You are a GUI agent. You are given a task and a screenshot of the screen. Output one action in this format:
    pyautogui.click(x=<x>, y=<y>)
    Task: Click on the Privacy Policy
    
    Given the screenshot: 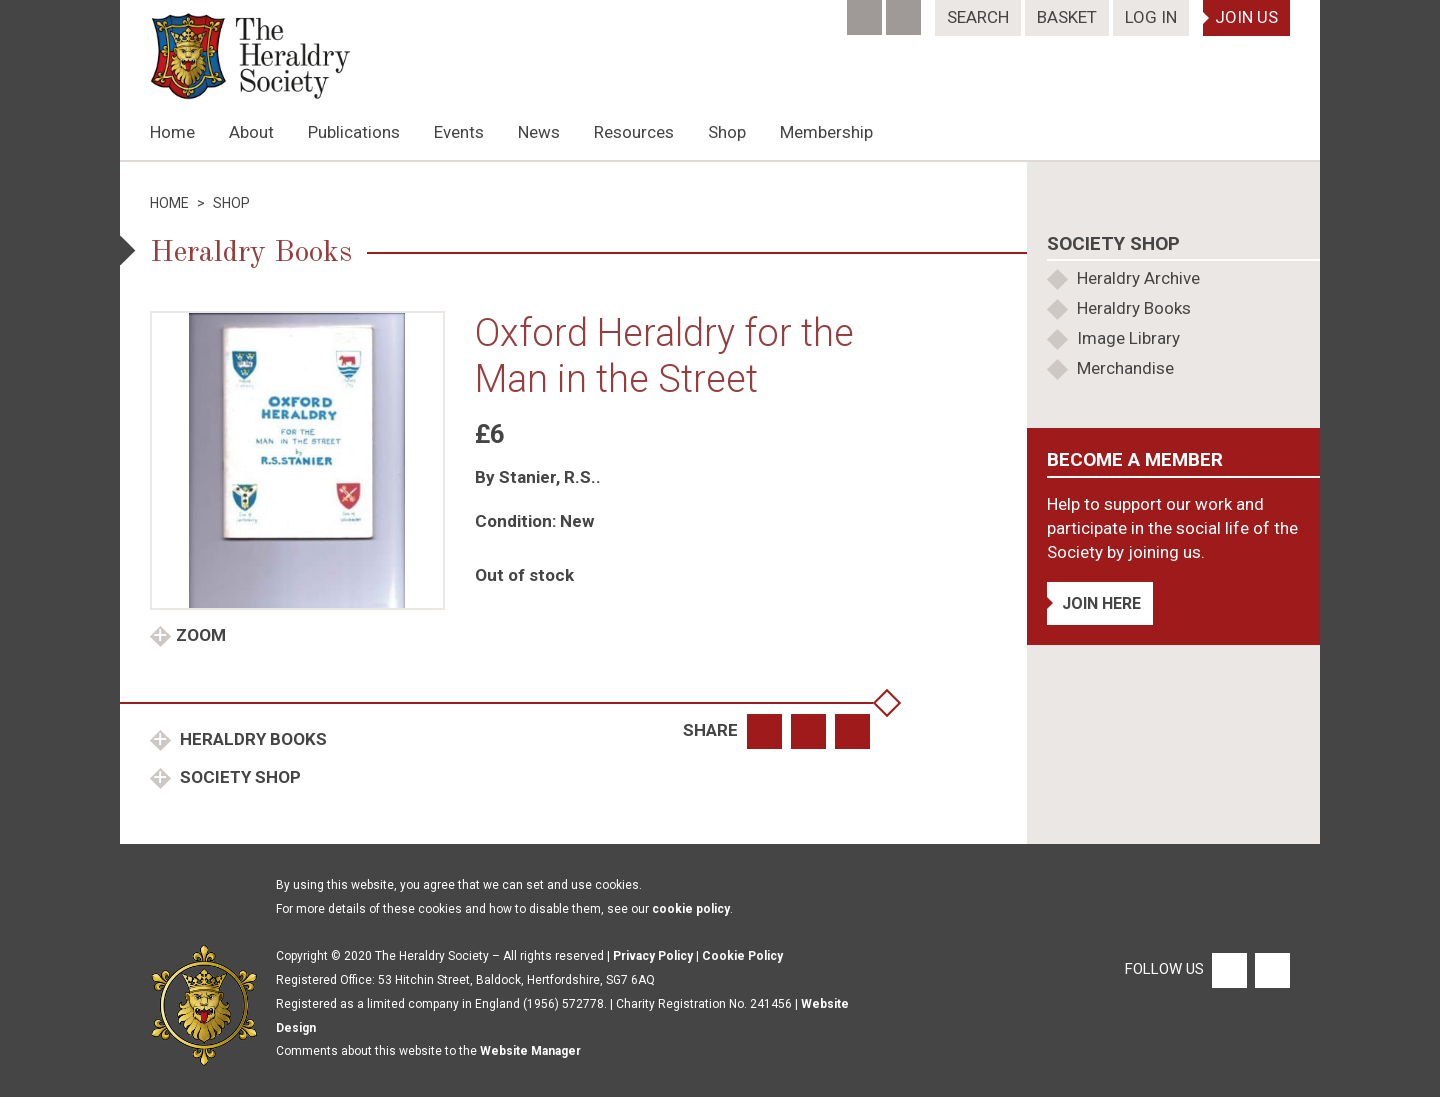 What is the action you would take?
    pyautogui.click(x=653, y=956)
    